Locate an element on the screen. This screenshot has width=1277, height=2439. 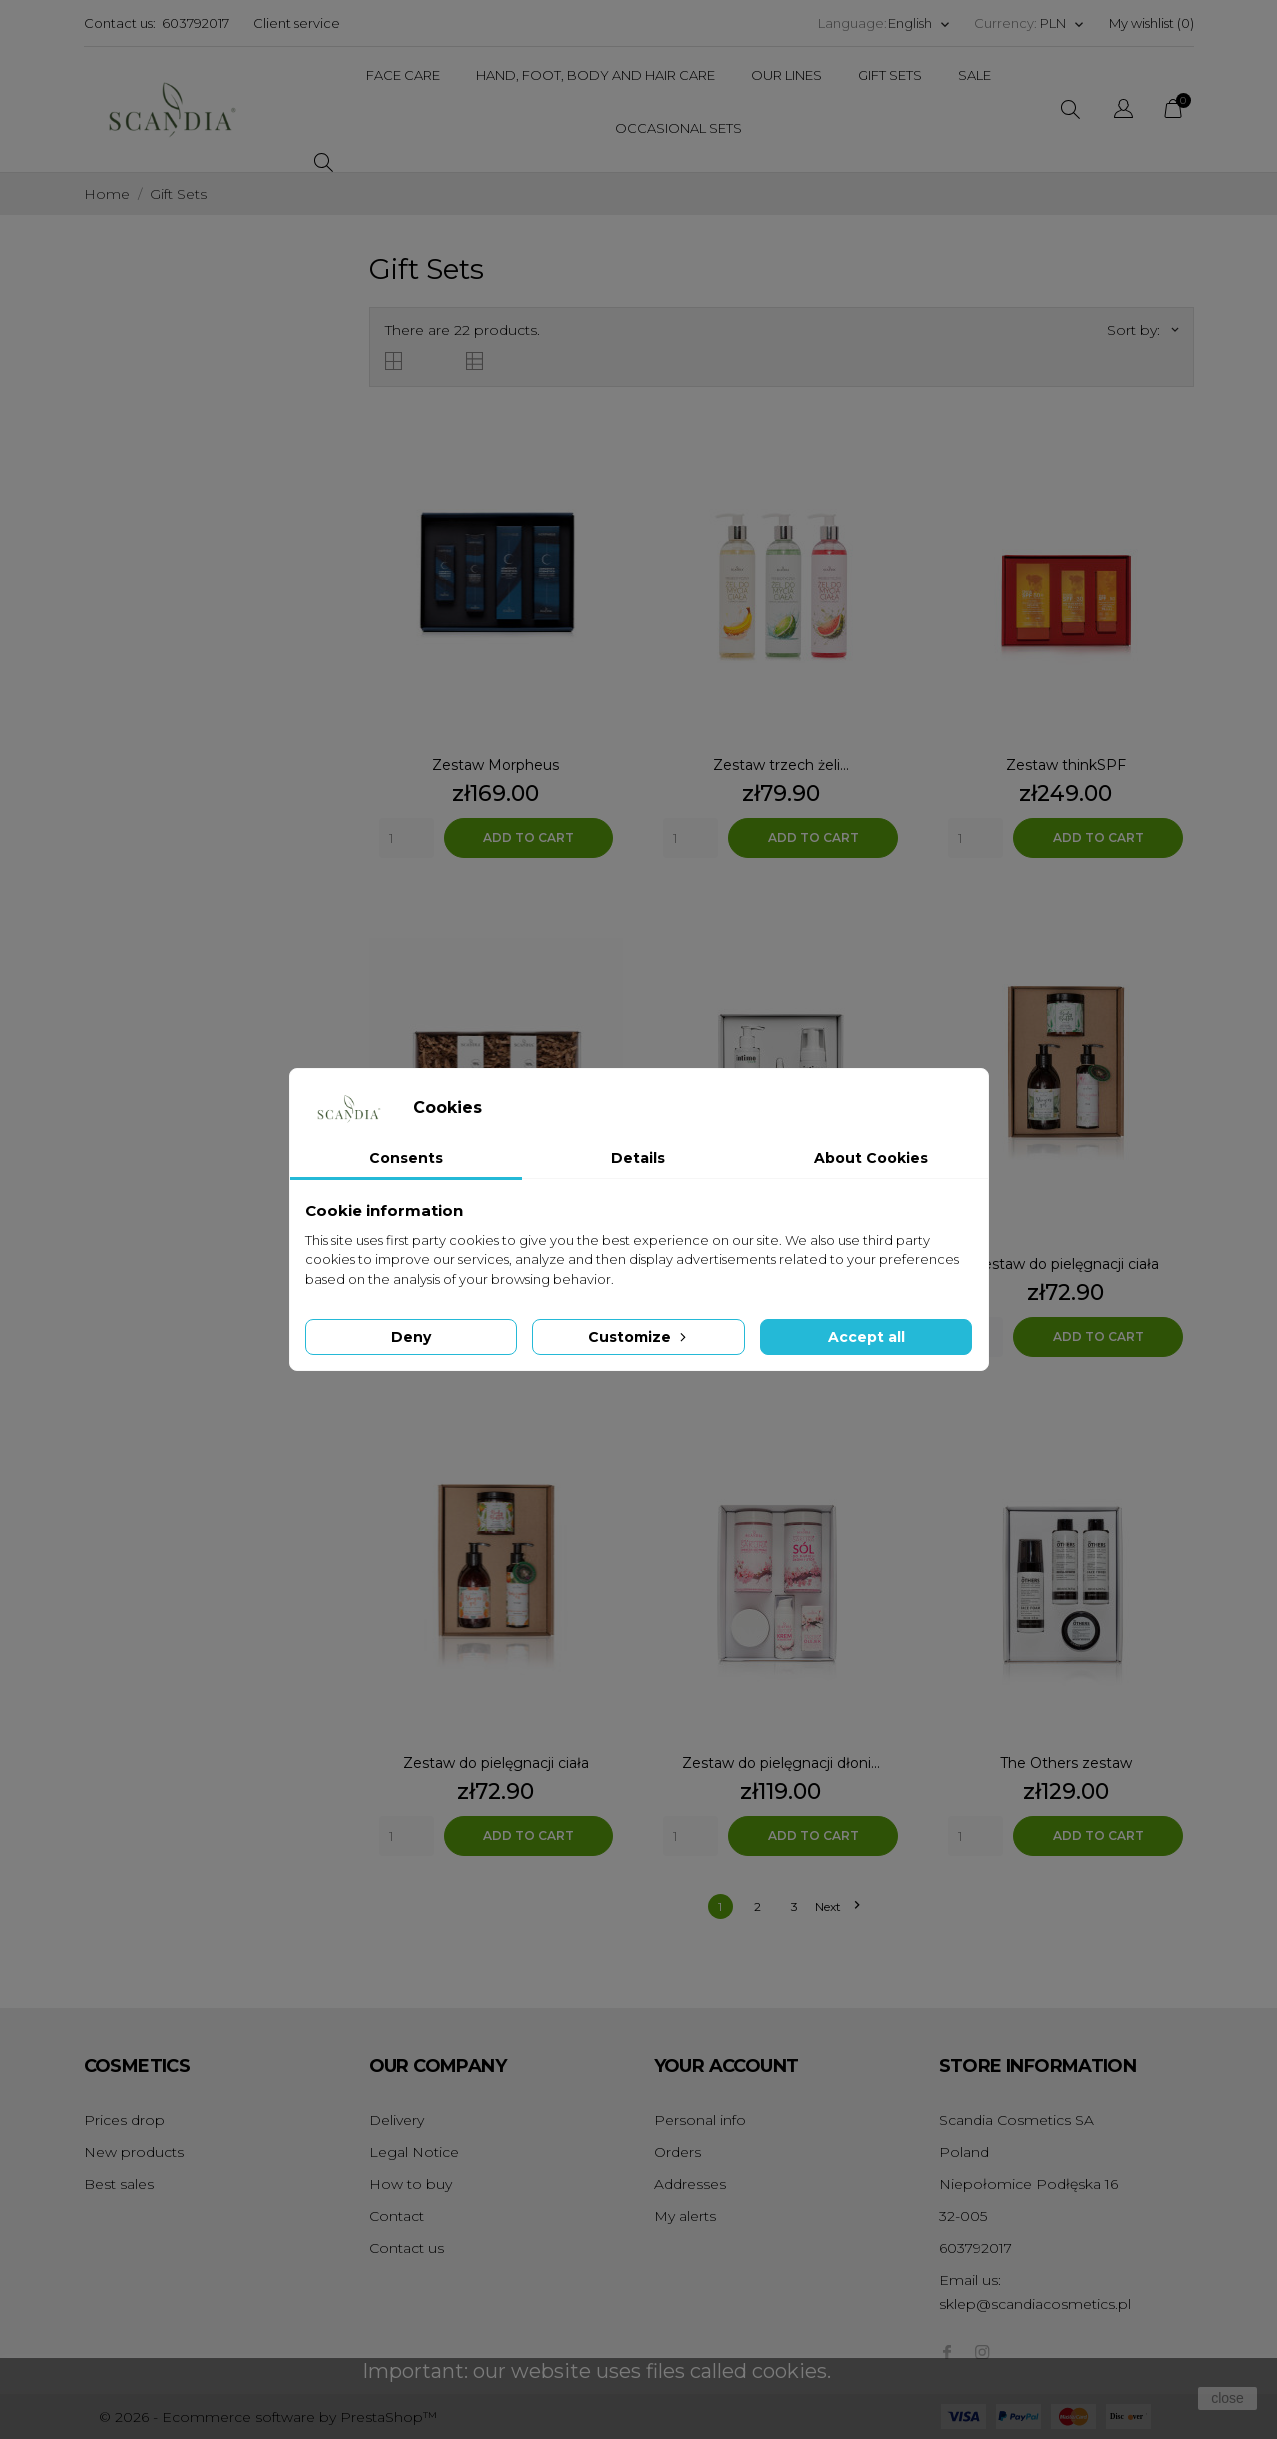
The Others zestaw is located at coordinates (1066, 1763).